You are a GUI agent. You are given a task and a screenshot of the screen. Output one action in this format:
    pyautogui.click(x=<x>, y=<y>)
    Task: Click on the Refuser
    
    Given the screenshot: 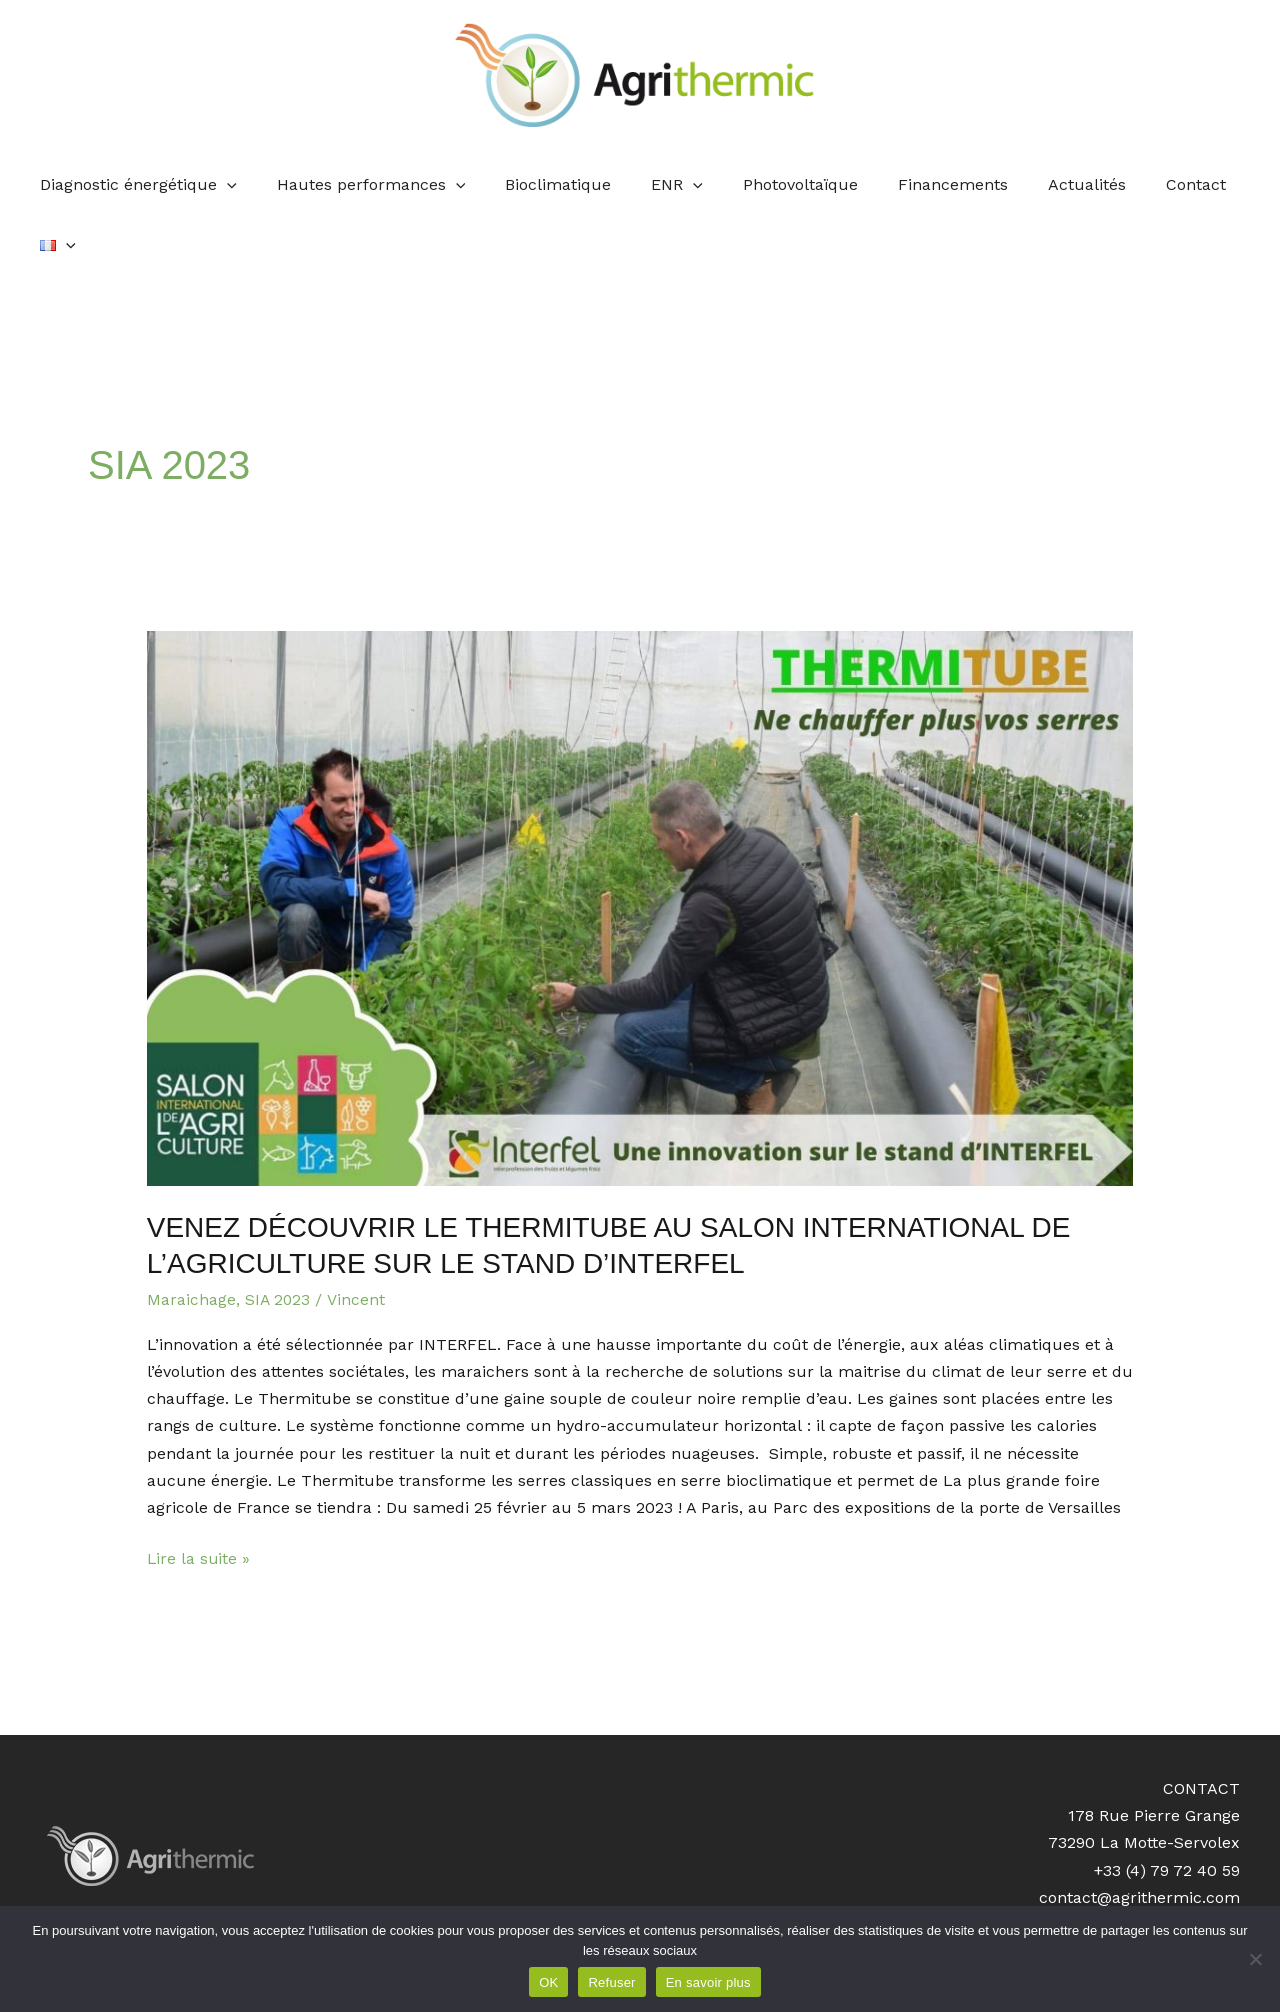 What is the action you would take?
    pyautogui.click(x=611, y=1982)
    